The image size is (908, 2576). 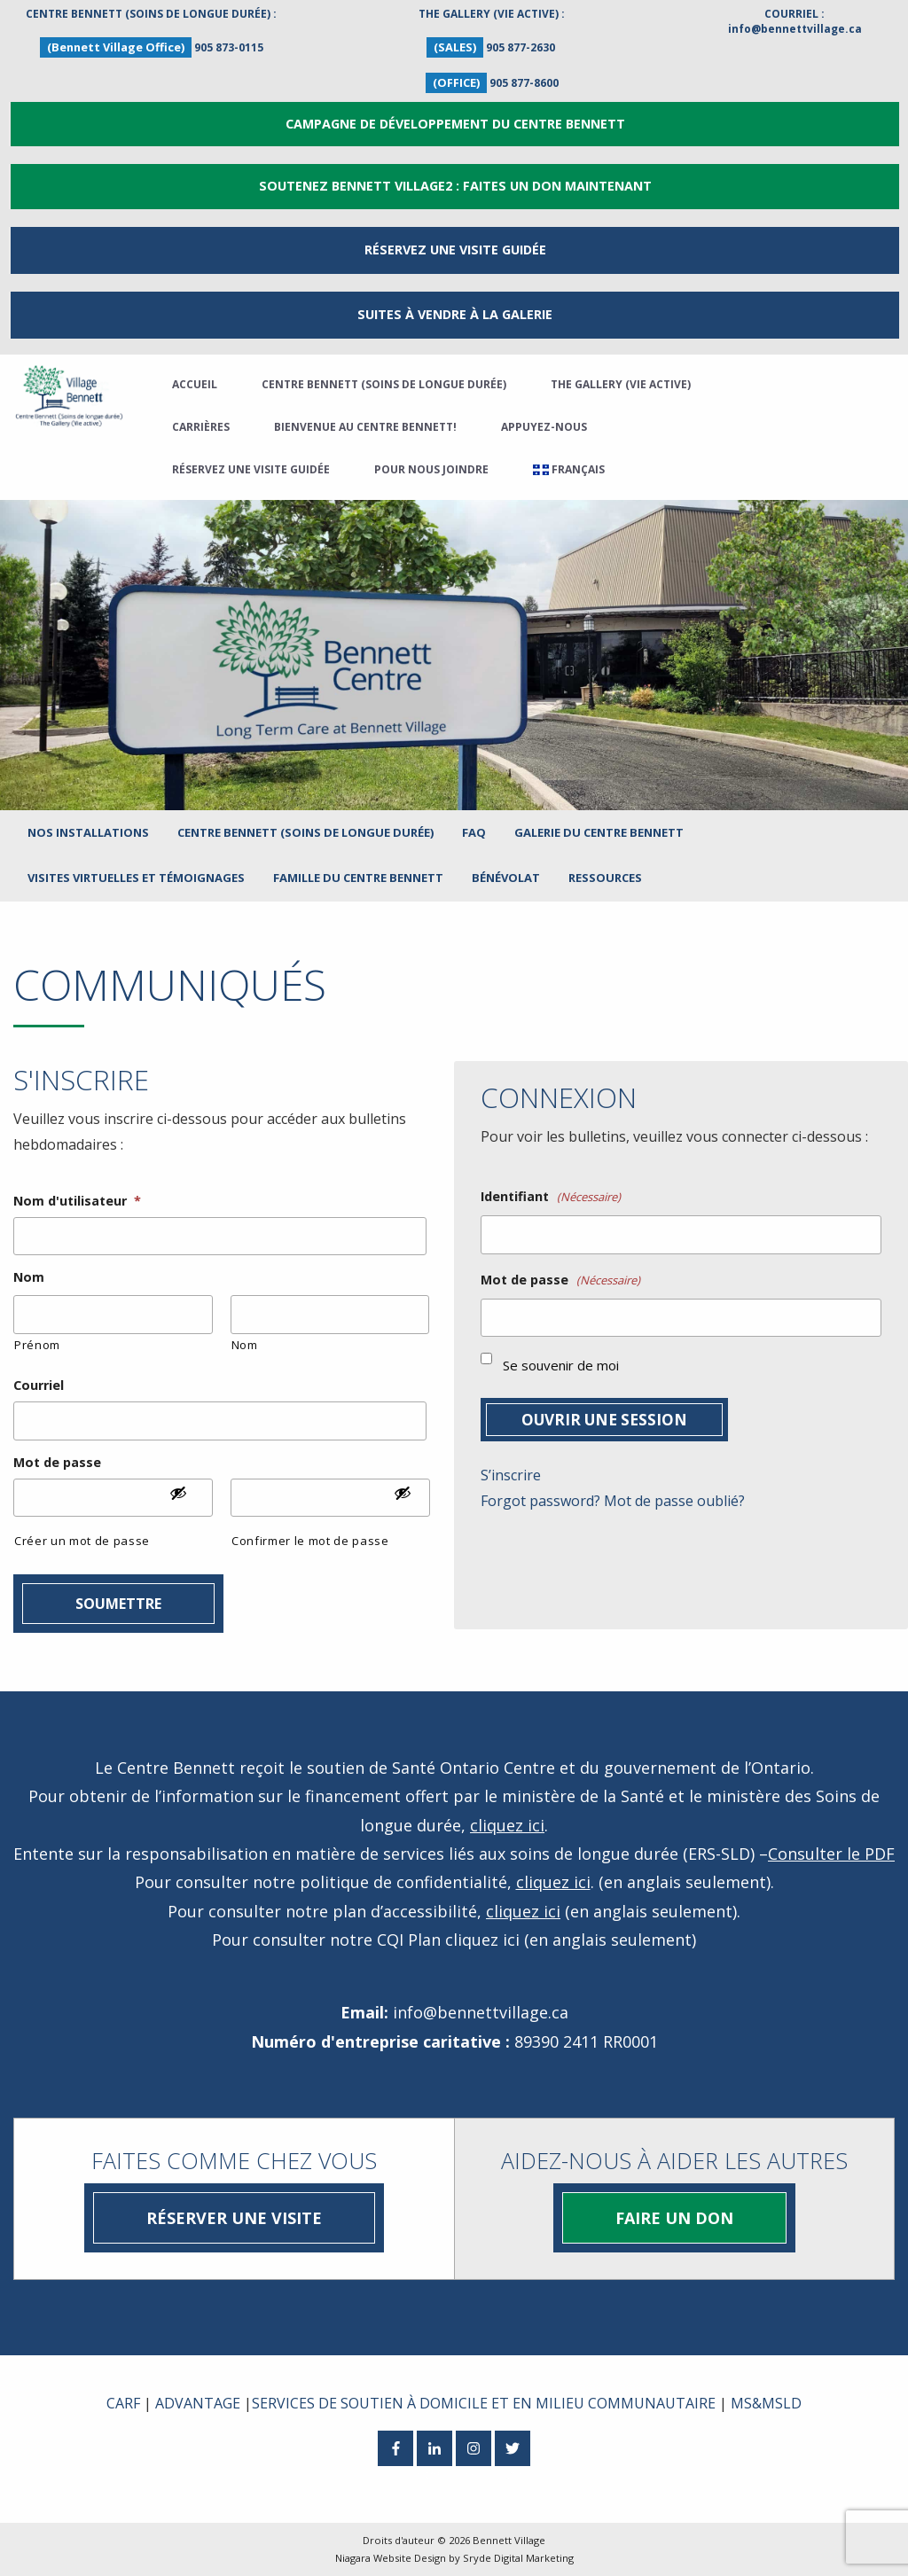 What do you see at coordinates (561, 1365) in the screenshot?
I see `Se souvenir de moi` at bounding box center [561, 1365].